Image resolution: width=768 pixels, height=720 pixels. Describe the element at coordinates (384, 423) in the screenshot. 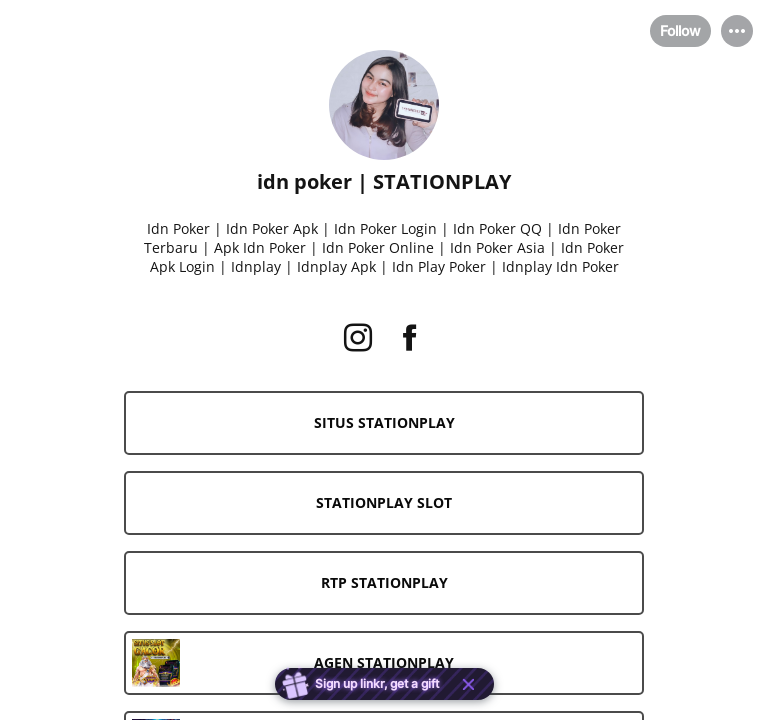

I see `[link]` at that location.